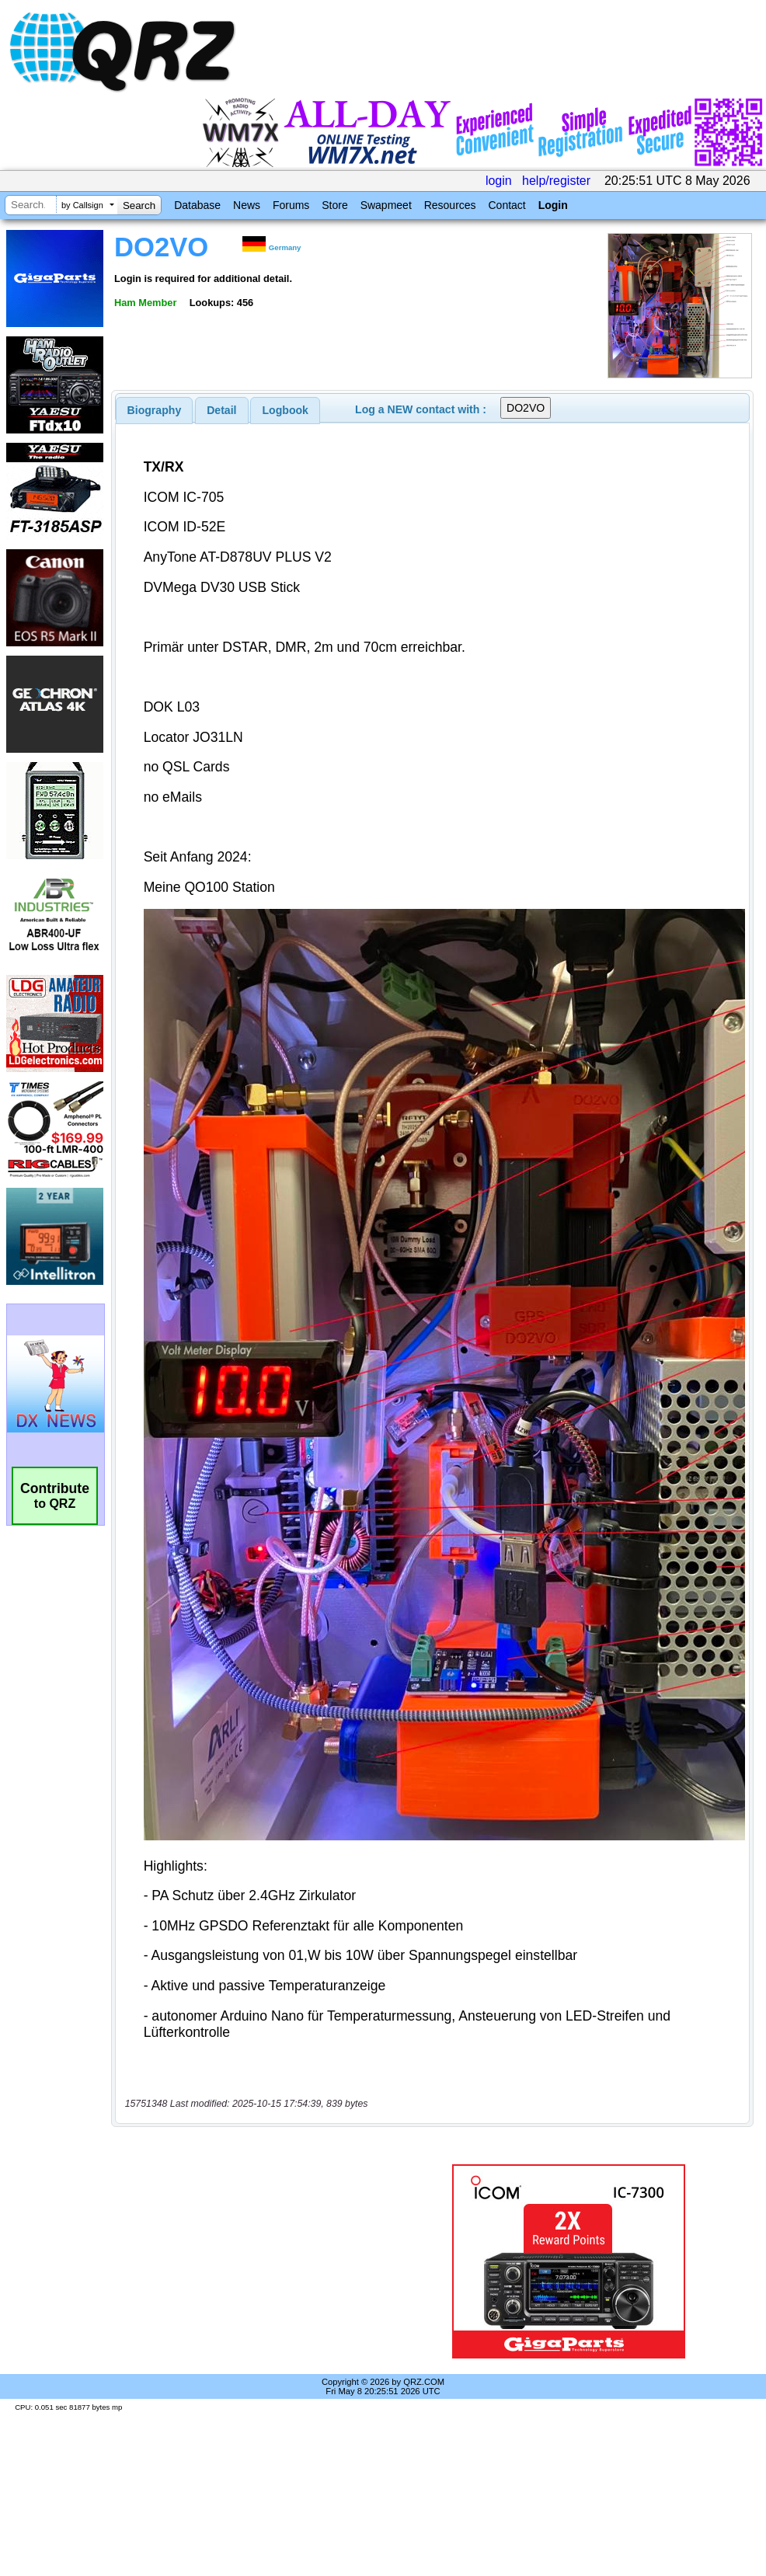 The height and width of the screenshot is (2576, 766). Describe the element at coordinates (197, 205) in the screenshot. I see `Database` at that location.